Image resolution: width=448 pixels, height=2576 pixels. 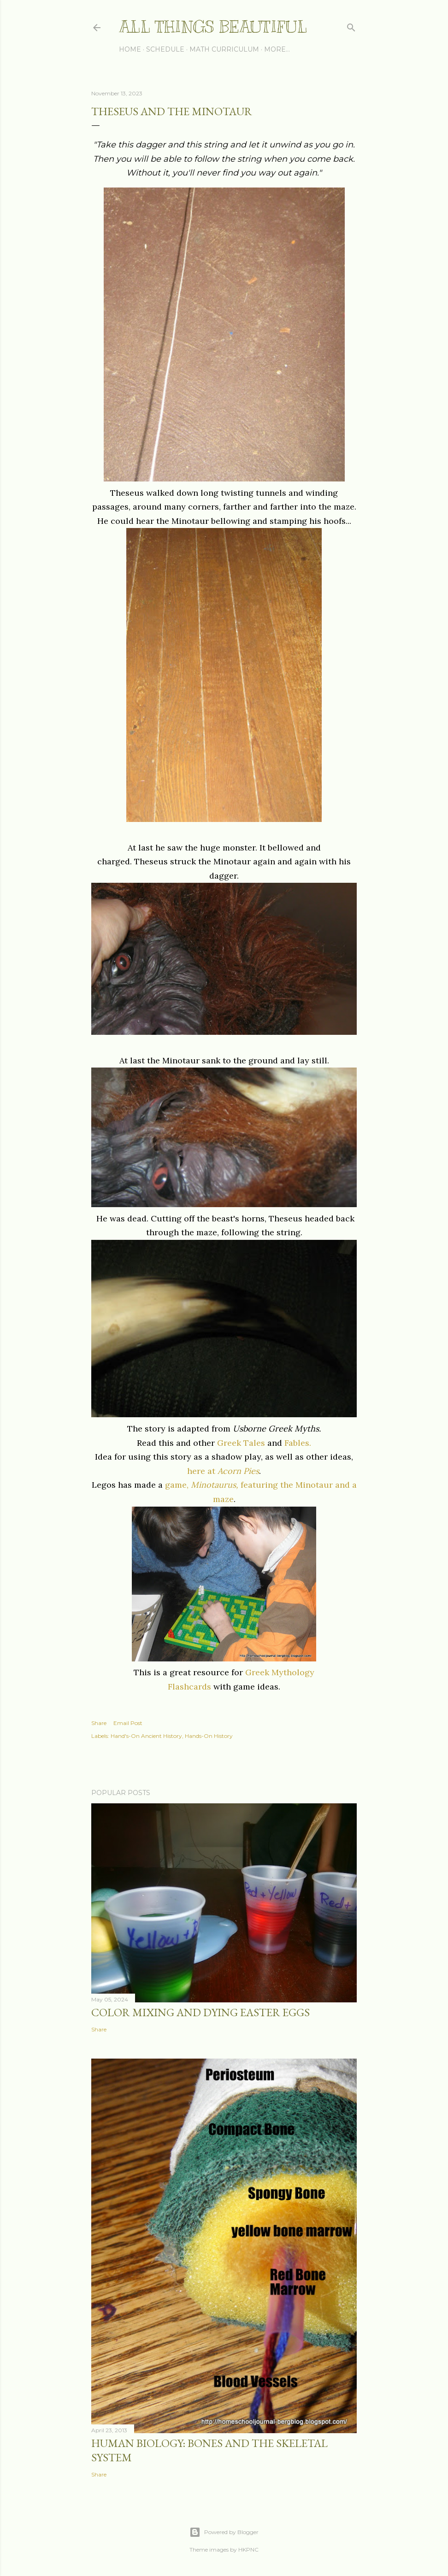 What do you see at coordinates (98, 1722) in the screenshot?
I see `Share [button]` at bounding box center [98, 1722].